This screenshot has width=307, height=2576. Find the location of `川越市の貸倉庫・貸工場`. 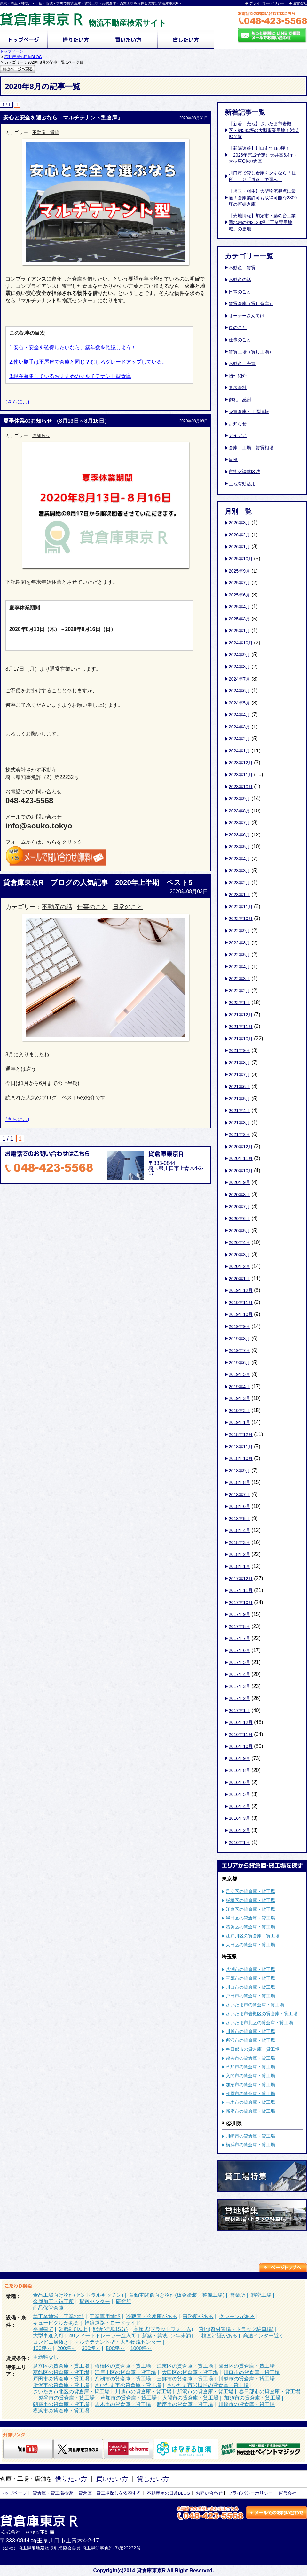

川越市の貸倉庫・貸工場 is located at coordinates (250, 2031).